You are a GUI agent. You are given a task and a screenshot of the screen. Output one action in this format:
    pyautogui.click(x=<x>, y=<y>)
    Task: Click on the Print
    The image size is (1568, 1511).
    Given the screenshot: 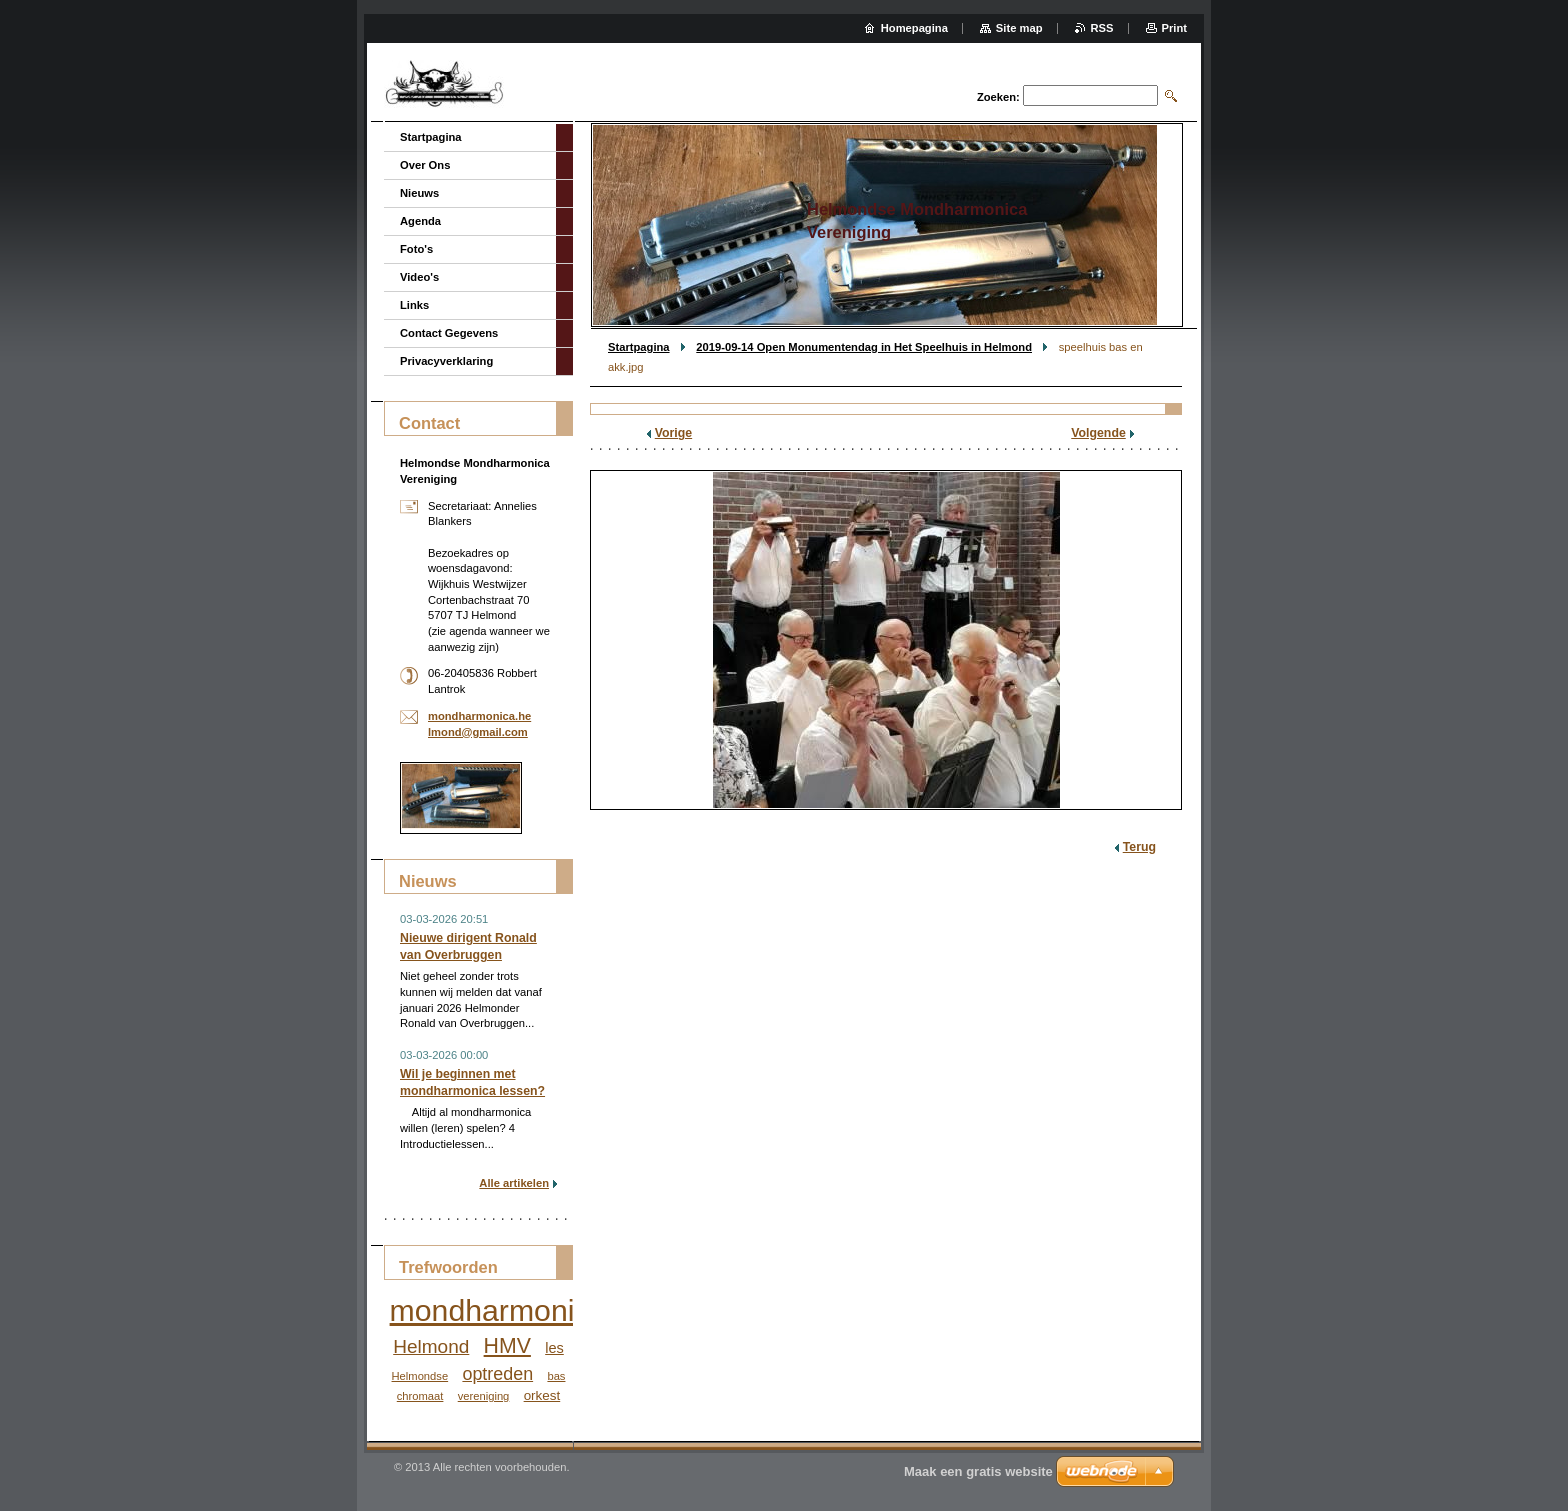 What is the action you would take?
    pyautogui.click(x=1174, y=28)
    